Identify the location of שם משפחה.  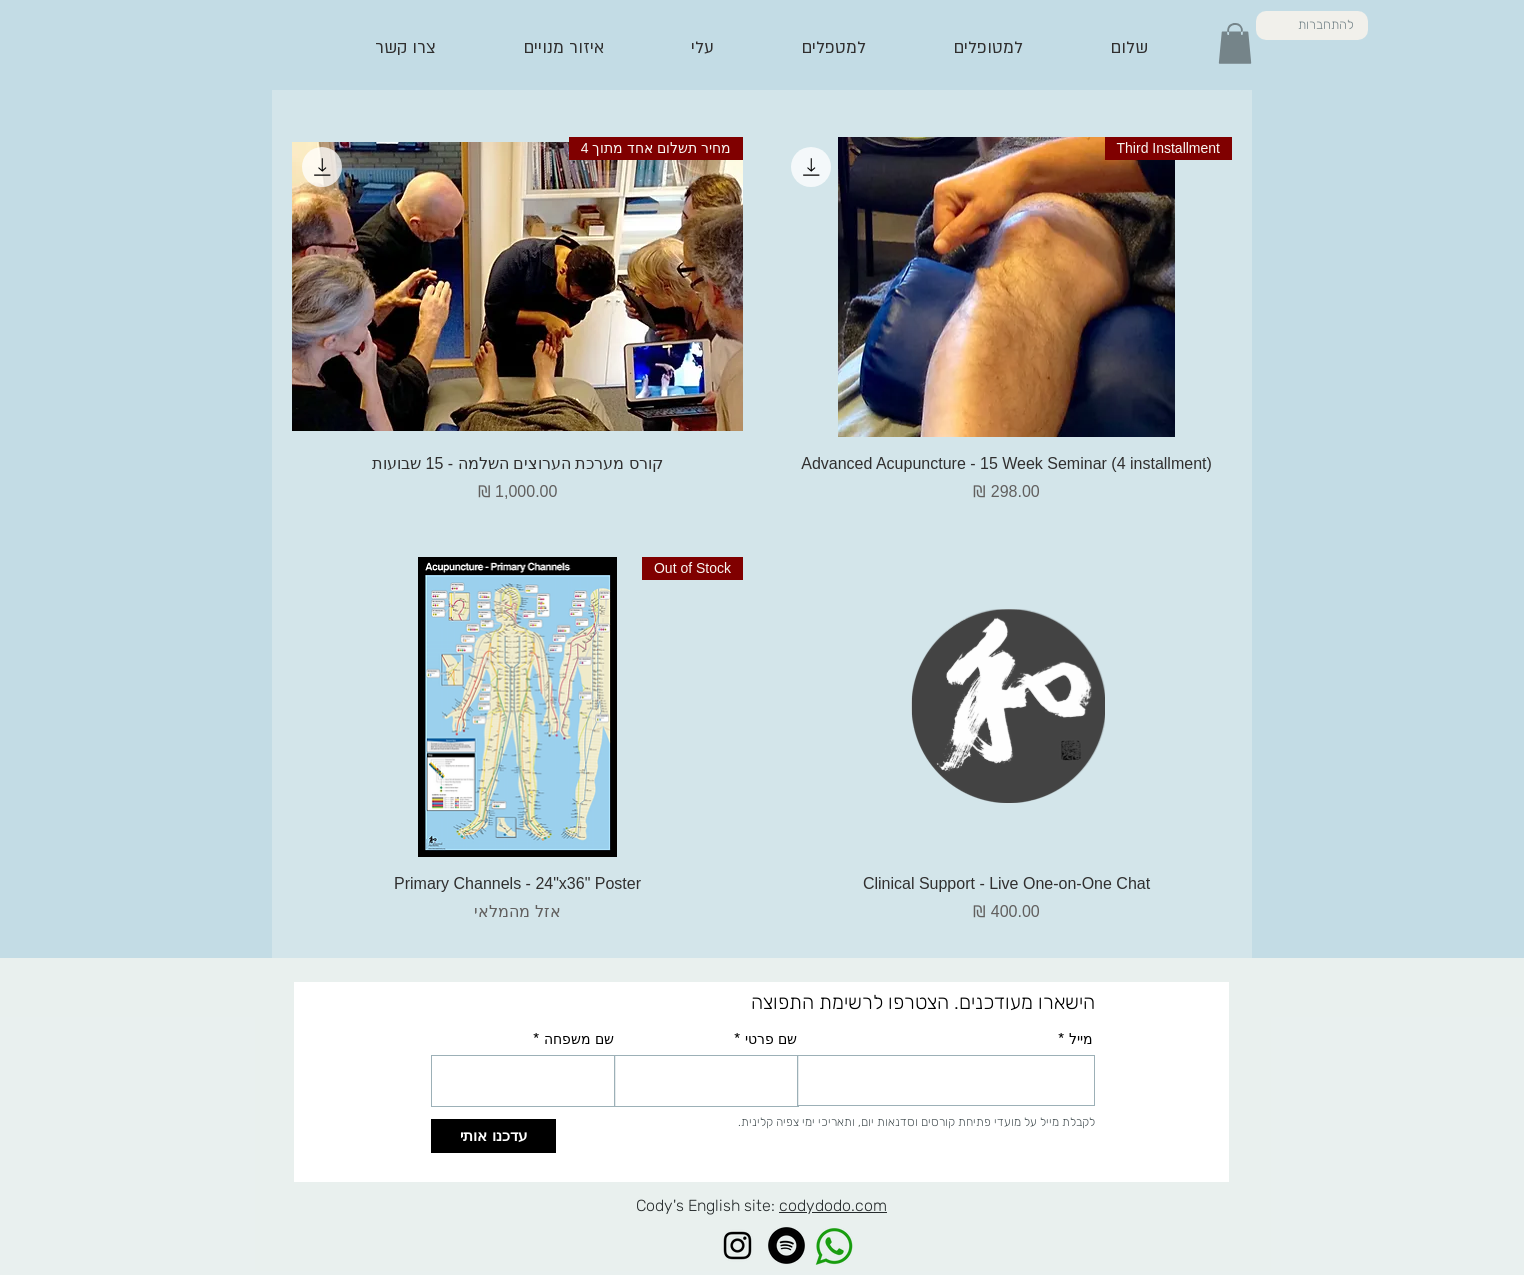
(579, 1039).